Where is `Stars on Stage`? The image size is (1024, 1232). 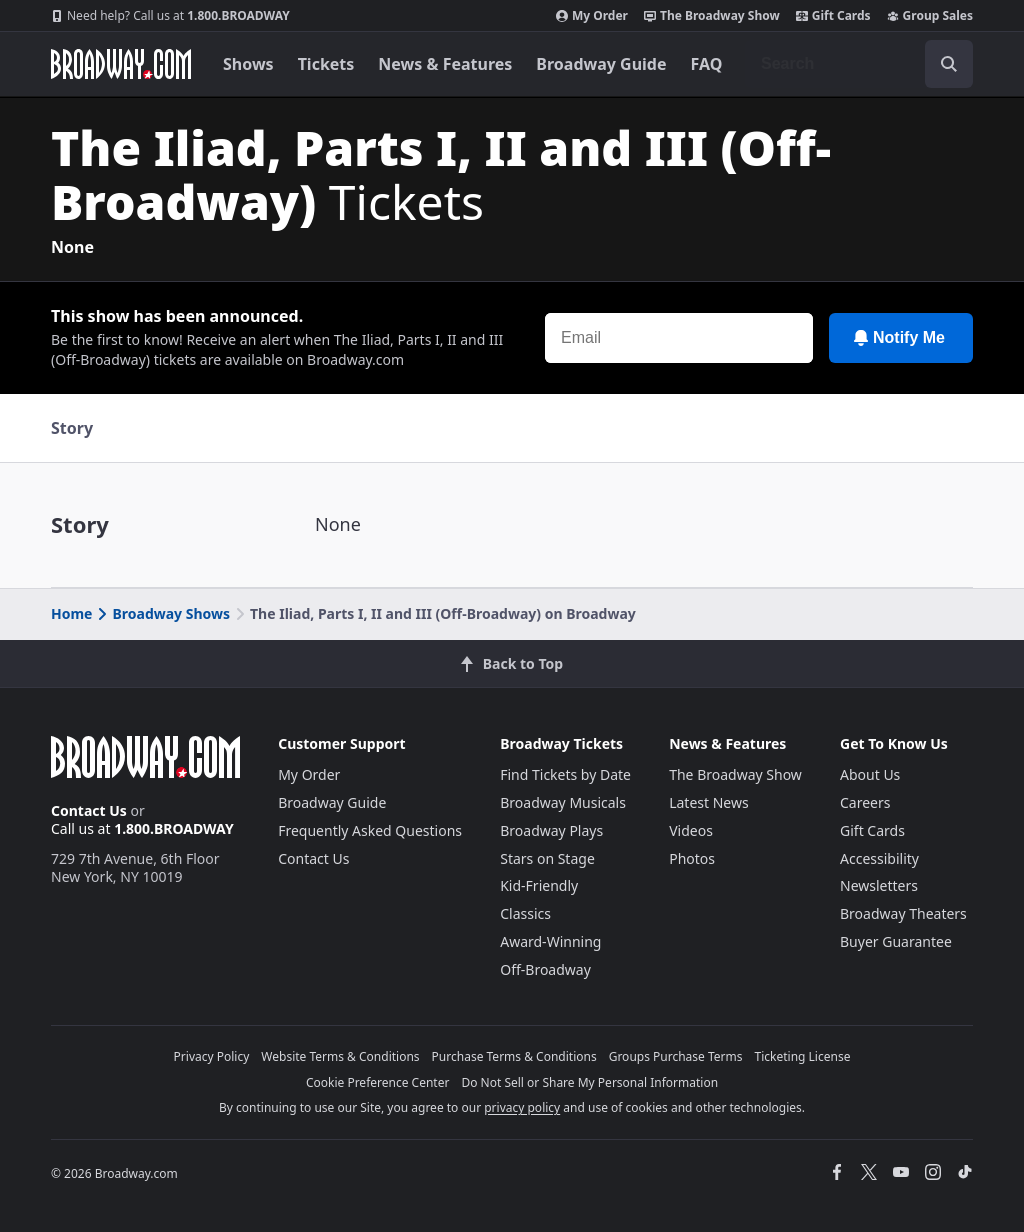 Stars on Stage is located at coordinates (547, 858).